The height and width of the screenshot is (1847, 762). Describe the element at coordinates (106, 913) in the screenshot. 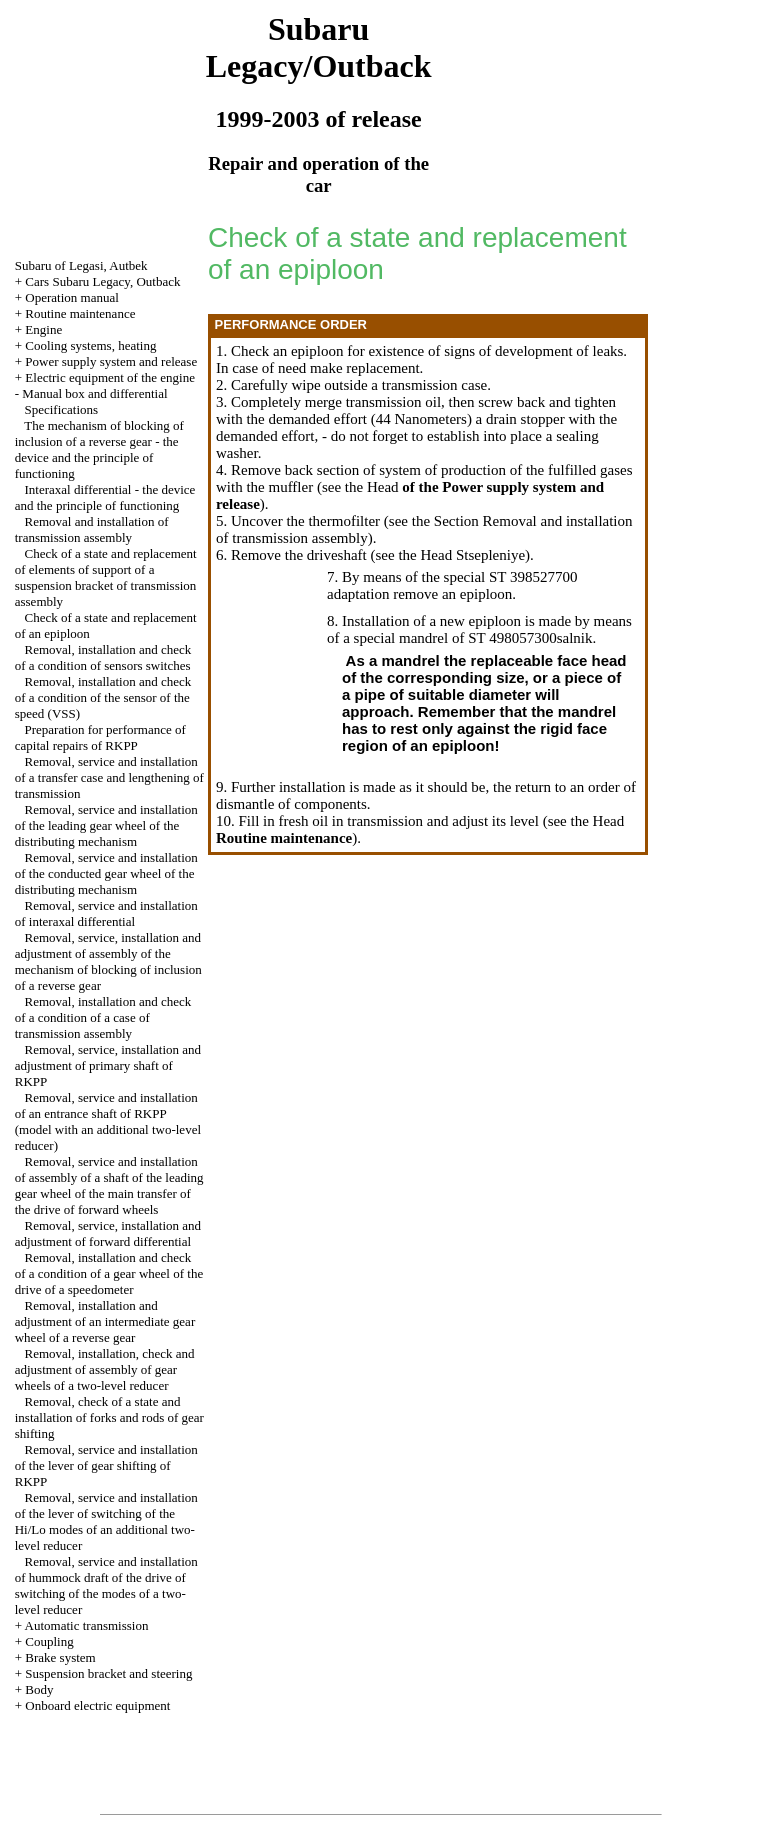

I see `Removal, service and installation of interaxal differential` at that location.